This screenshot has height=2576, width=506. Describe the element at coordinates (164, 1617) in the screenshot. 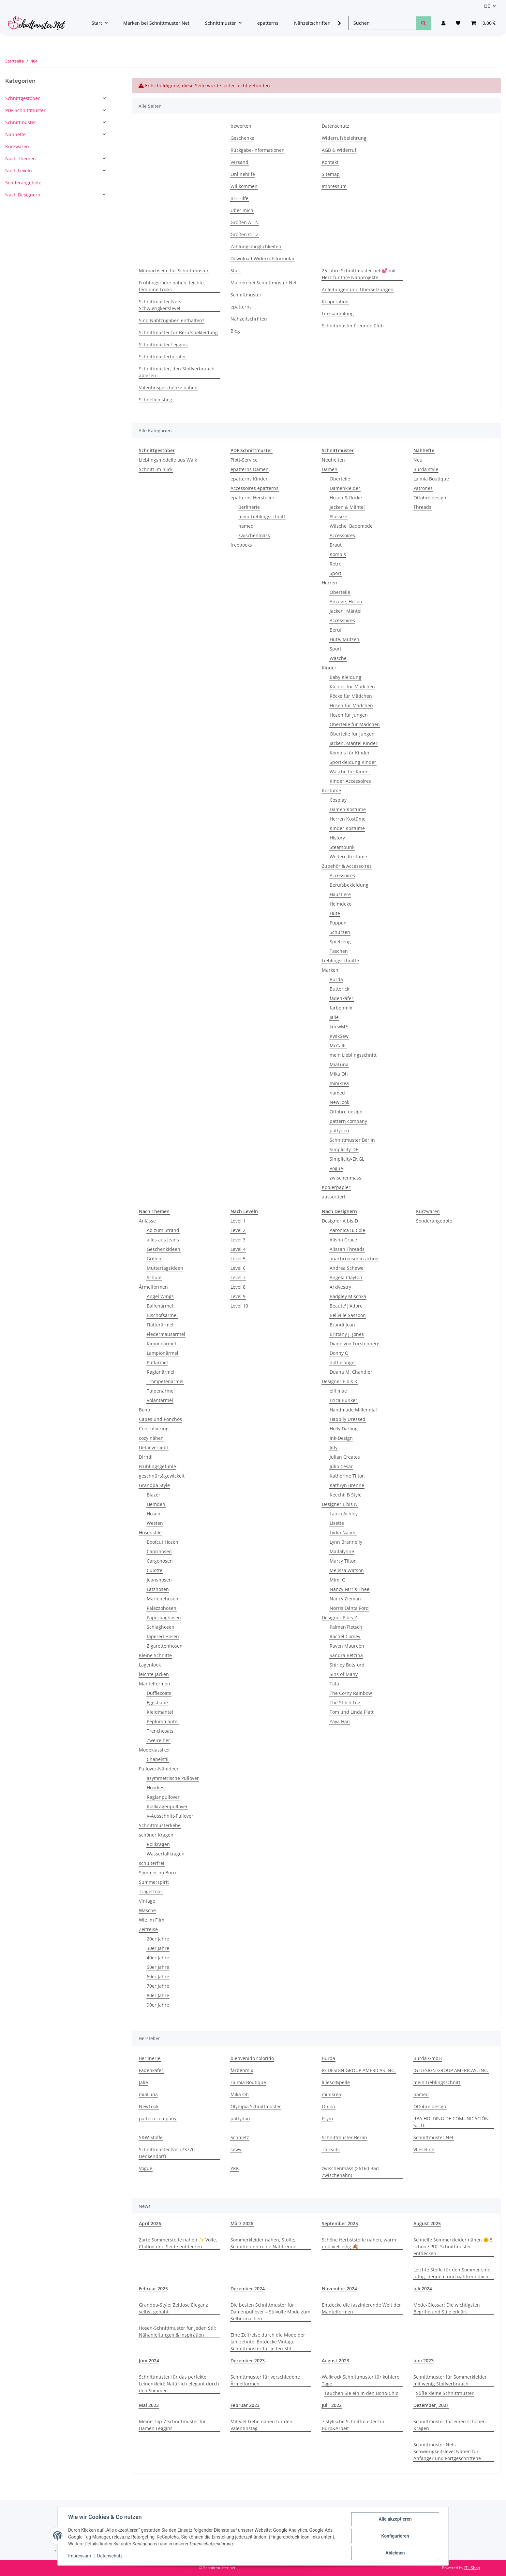

I see `Paperbaghosen` at that location.